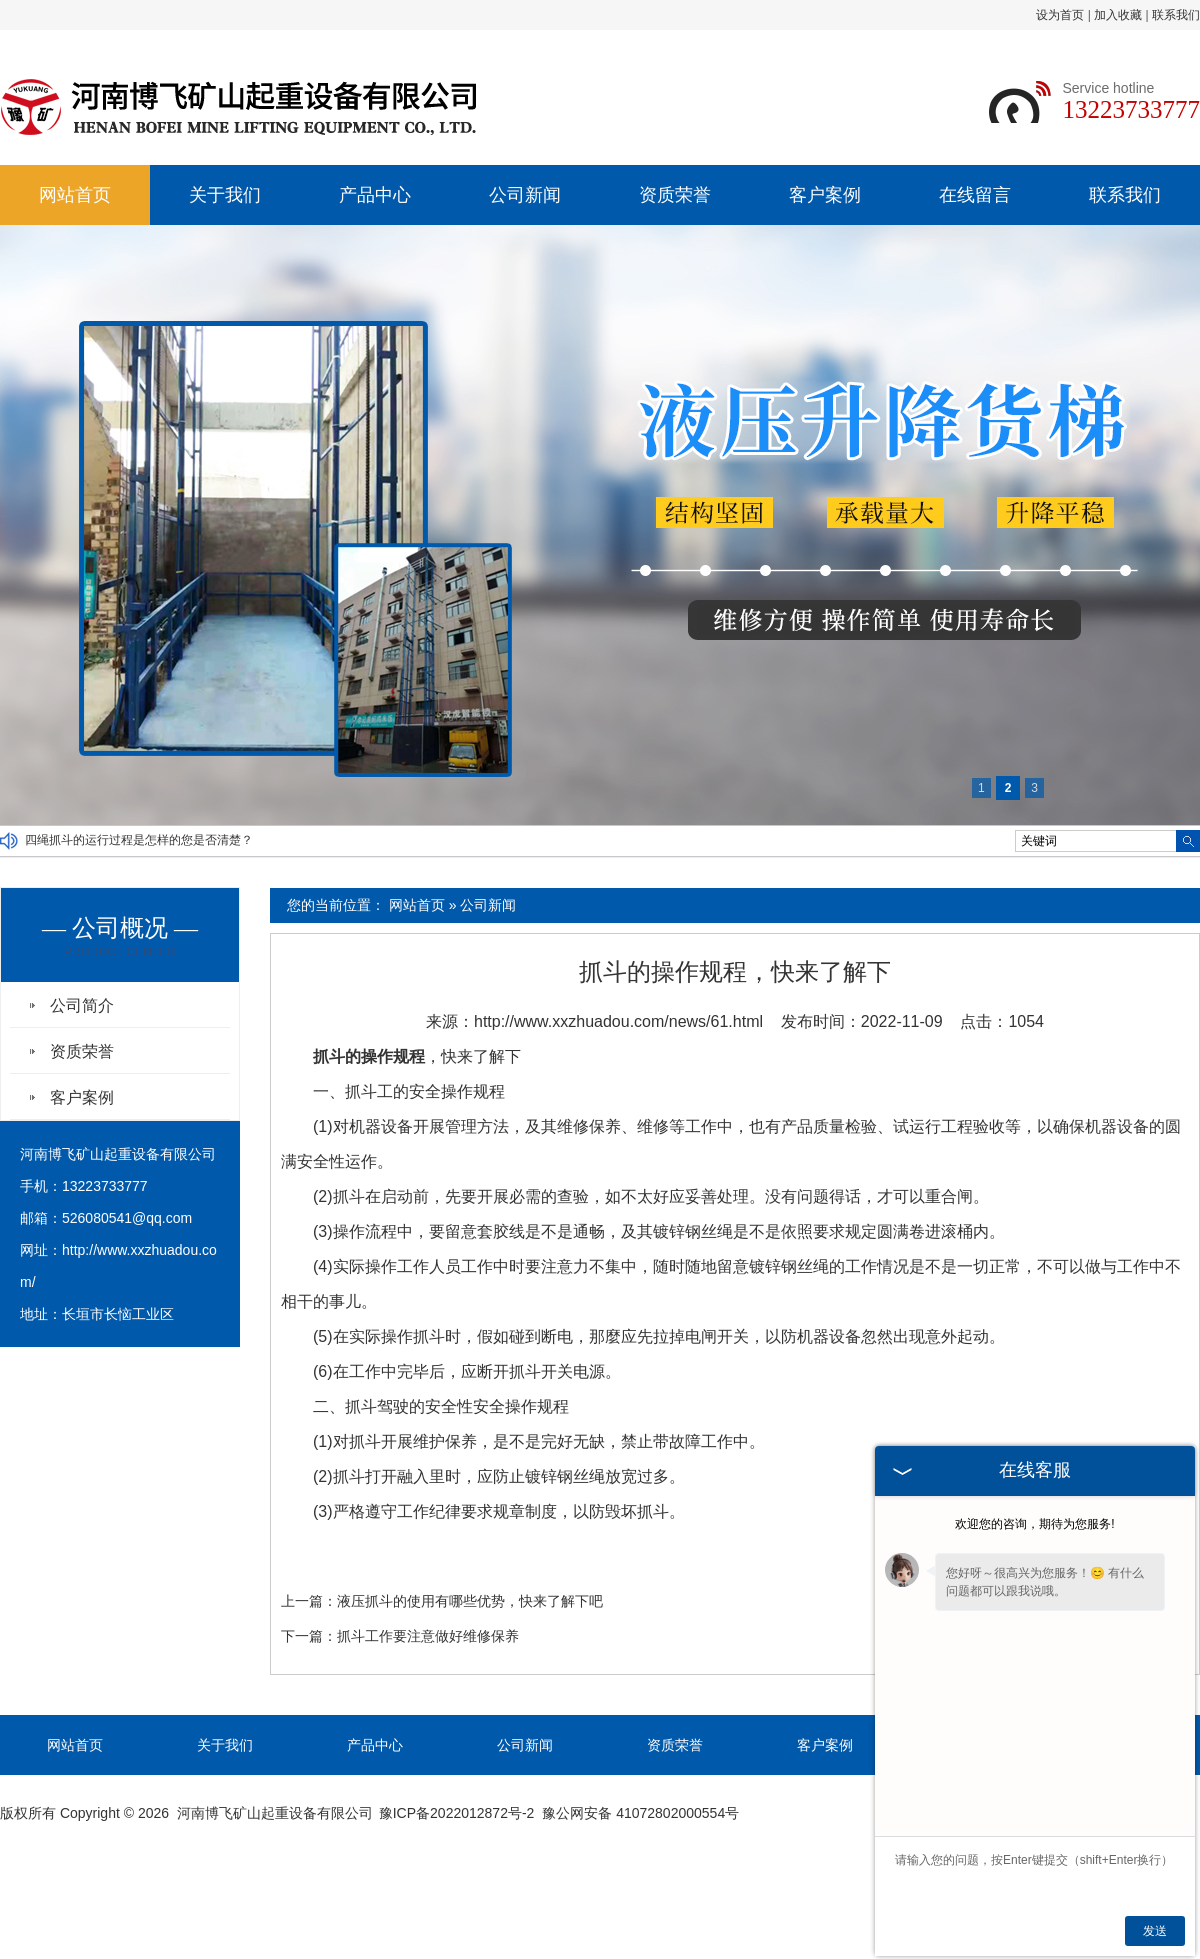 Image resolution: width=1200 pixels, height=1959 pixels. I want to click on 客户案例, so click(825, 195).